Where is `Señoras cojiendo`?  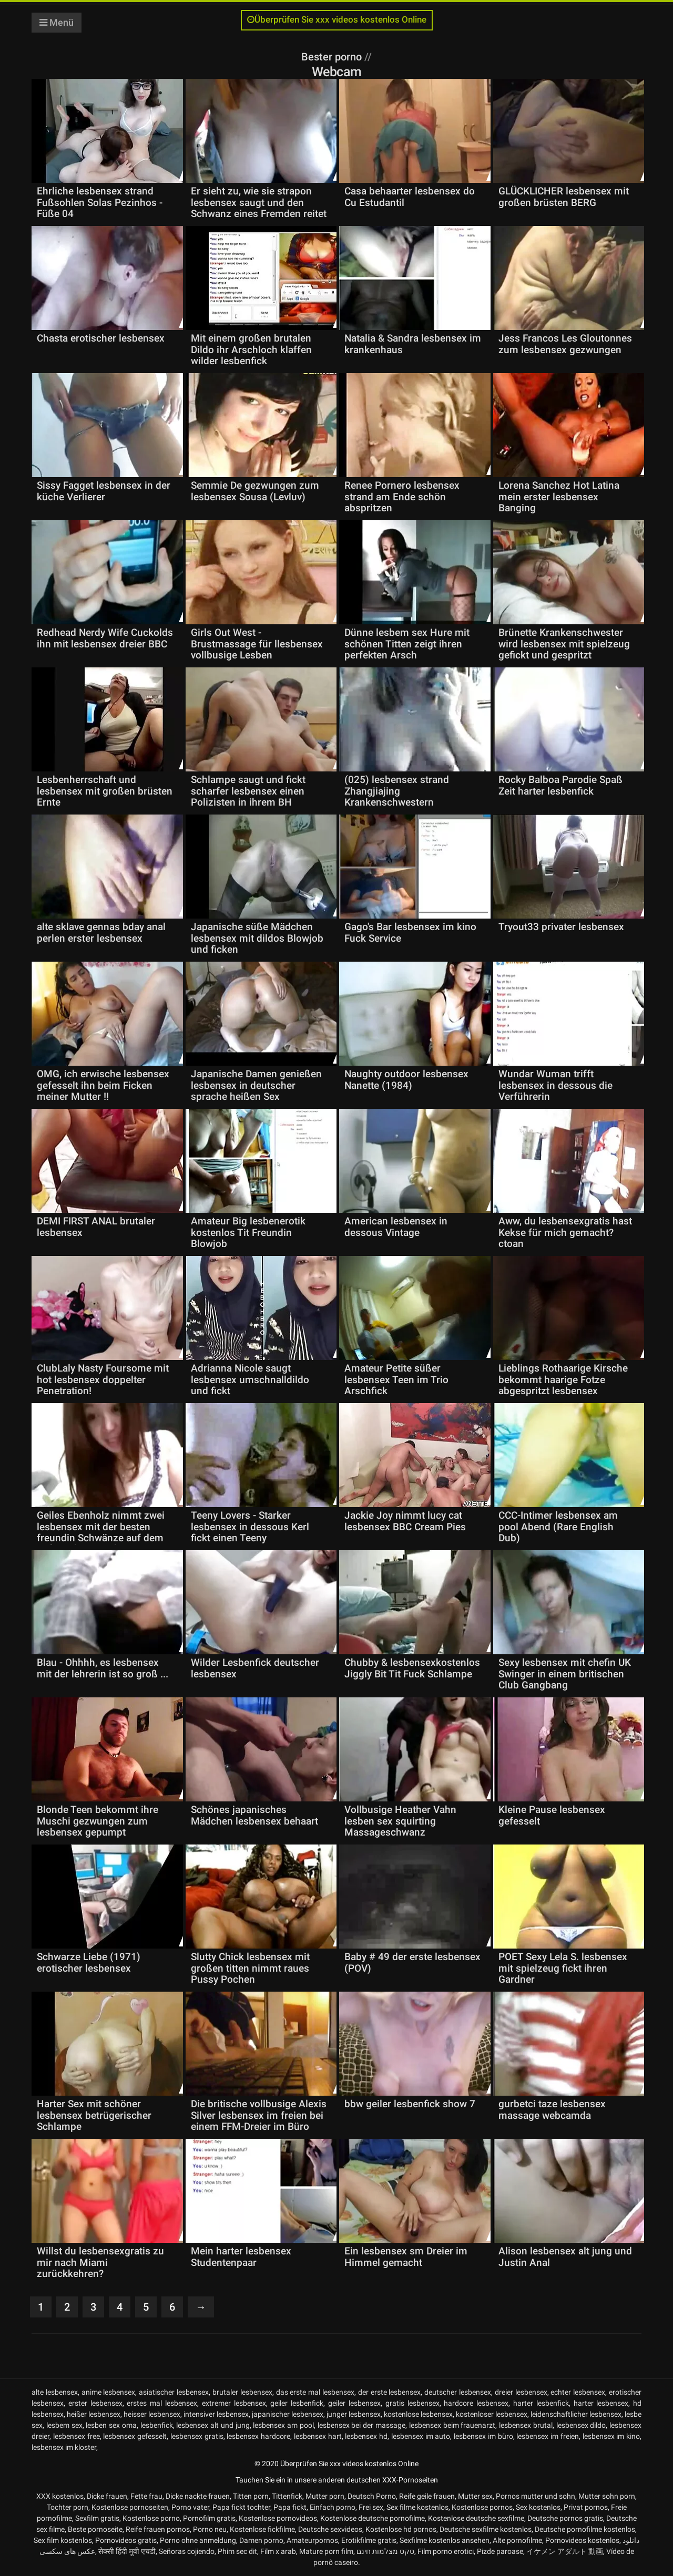 Señoras cojiendo is located at coordinates (187, 2551).